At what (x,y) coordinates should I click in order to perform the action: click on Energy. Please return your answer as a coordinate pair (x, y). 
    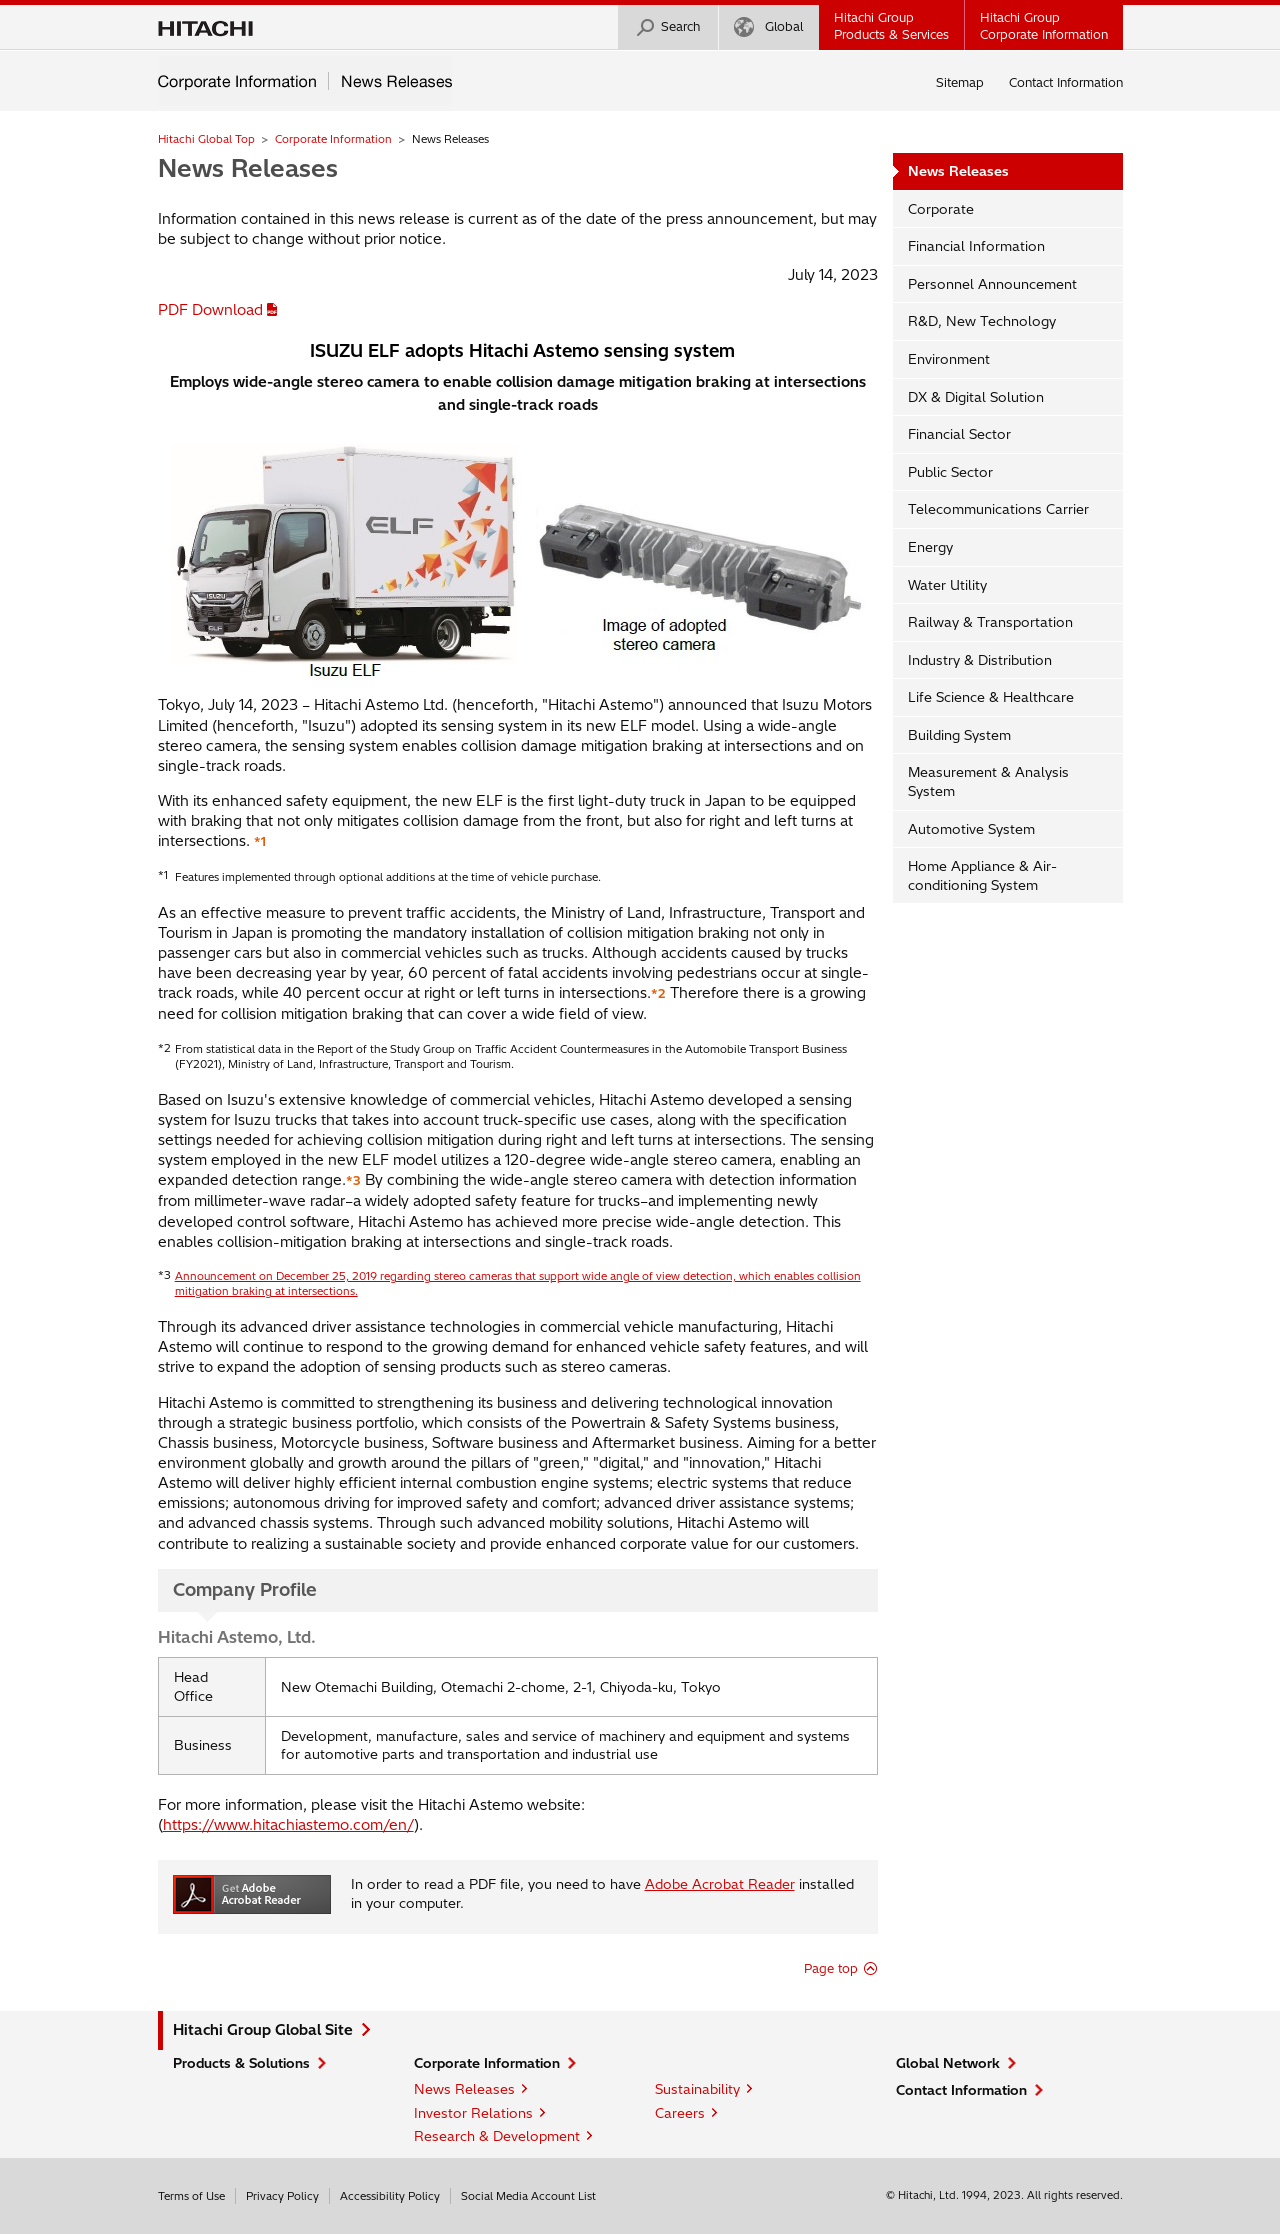
    Looking at the image, I should click on (930, 547).